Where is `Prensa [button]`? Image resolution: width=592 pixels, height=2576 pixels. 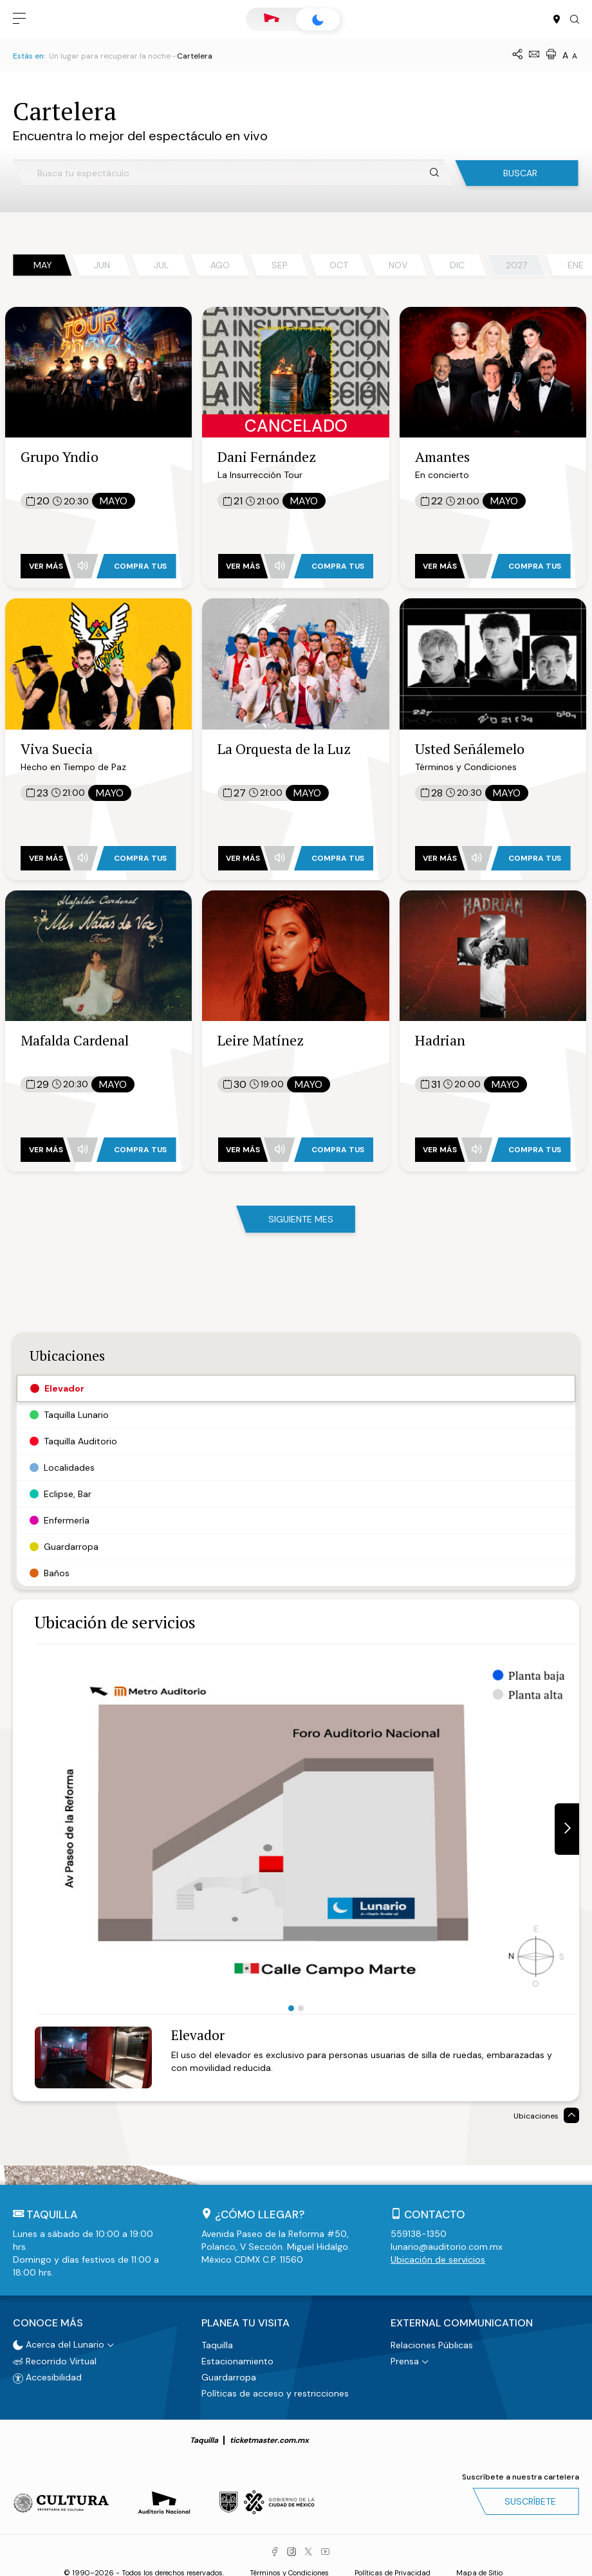
Prensa [button] is located at coordinates (405, 2357).